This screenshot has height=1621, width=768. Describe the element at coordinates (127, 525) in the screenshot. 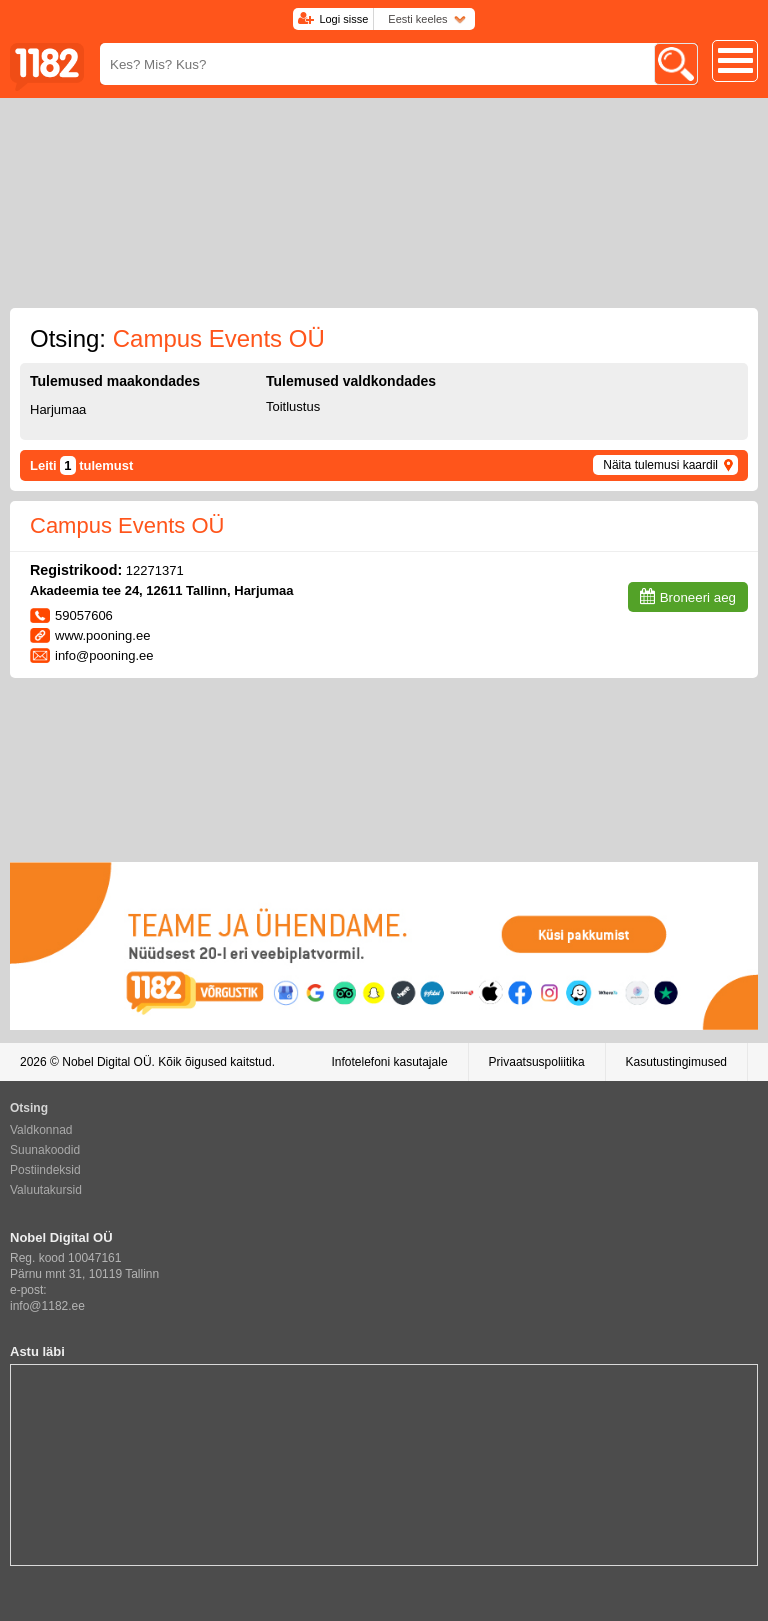

I see `Campus Events OÜ` at that location.